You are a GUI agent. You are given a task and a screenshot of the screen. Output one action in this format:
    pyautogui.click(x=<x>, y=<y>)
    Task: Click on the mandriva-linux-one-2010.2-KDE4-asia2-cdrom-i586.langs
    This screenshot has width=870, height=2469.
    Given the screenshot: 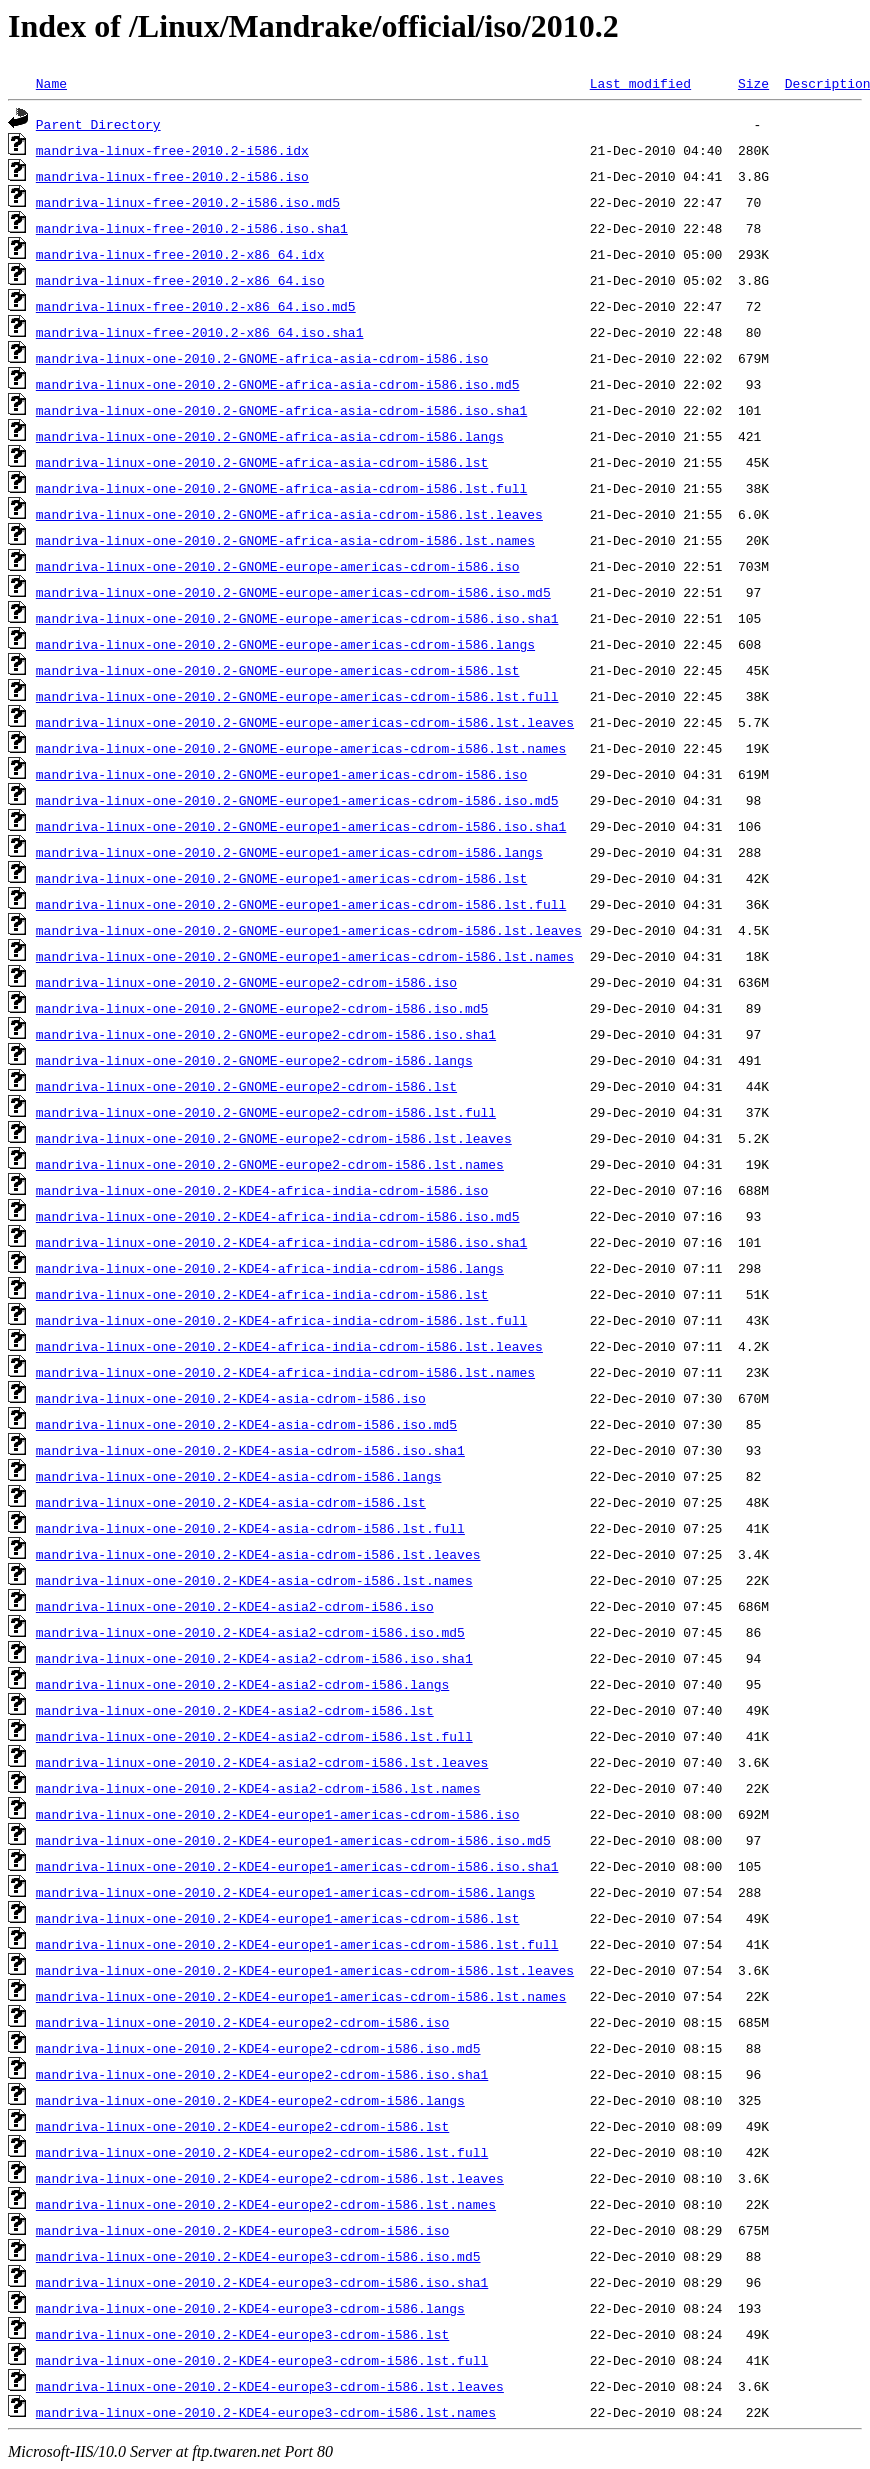 What is the action you would take?
    pyautogui.click(x=242, y=1684)
    